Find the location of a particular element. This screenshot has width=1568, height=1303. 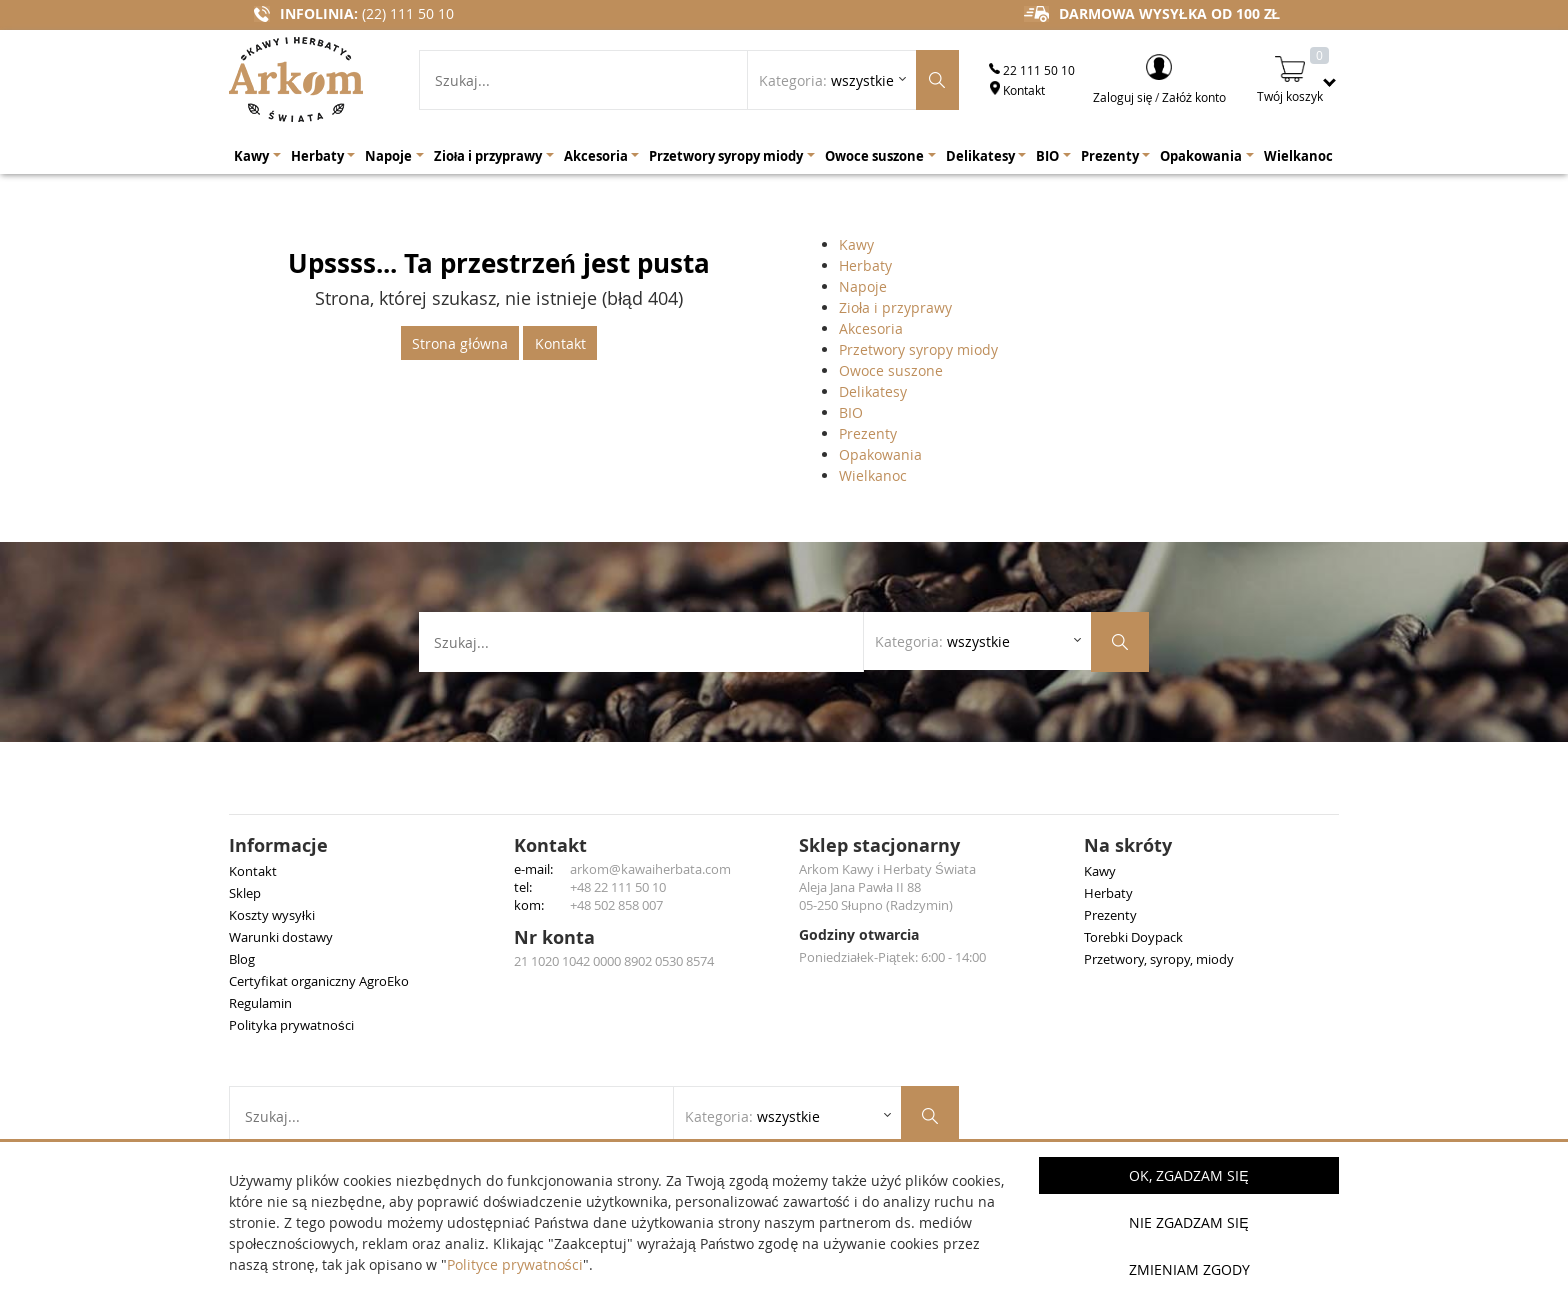

Kontakt is located at coordinates (1017, 90).